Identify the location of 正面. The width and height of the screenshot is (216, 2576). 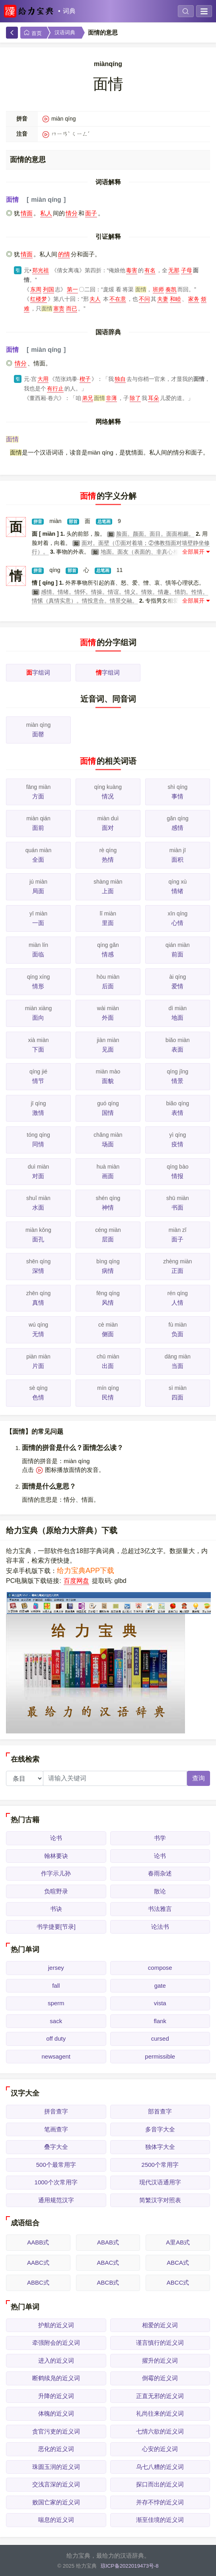
(177, 1270).